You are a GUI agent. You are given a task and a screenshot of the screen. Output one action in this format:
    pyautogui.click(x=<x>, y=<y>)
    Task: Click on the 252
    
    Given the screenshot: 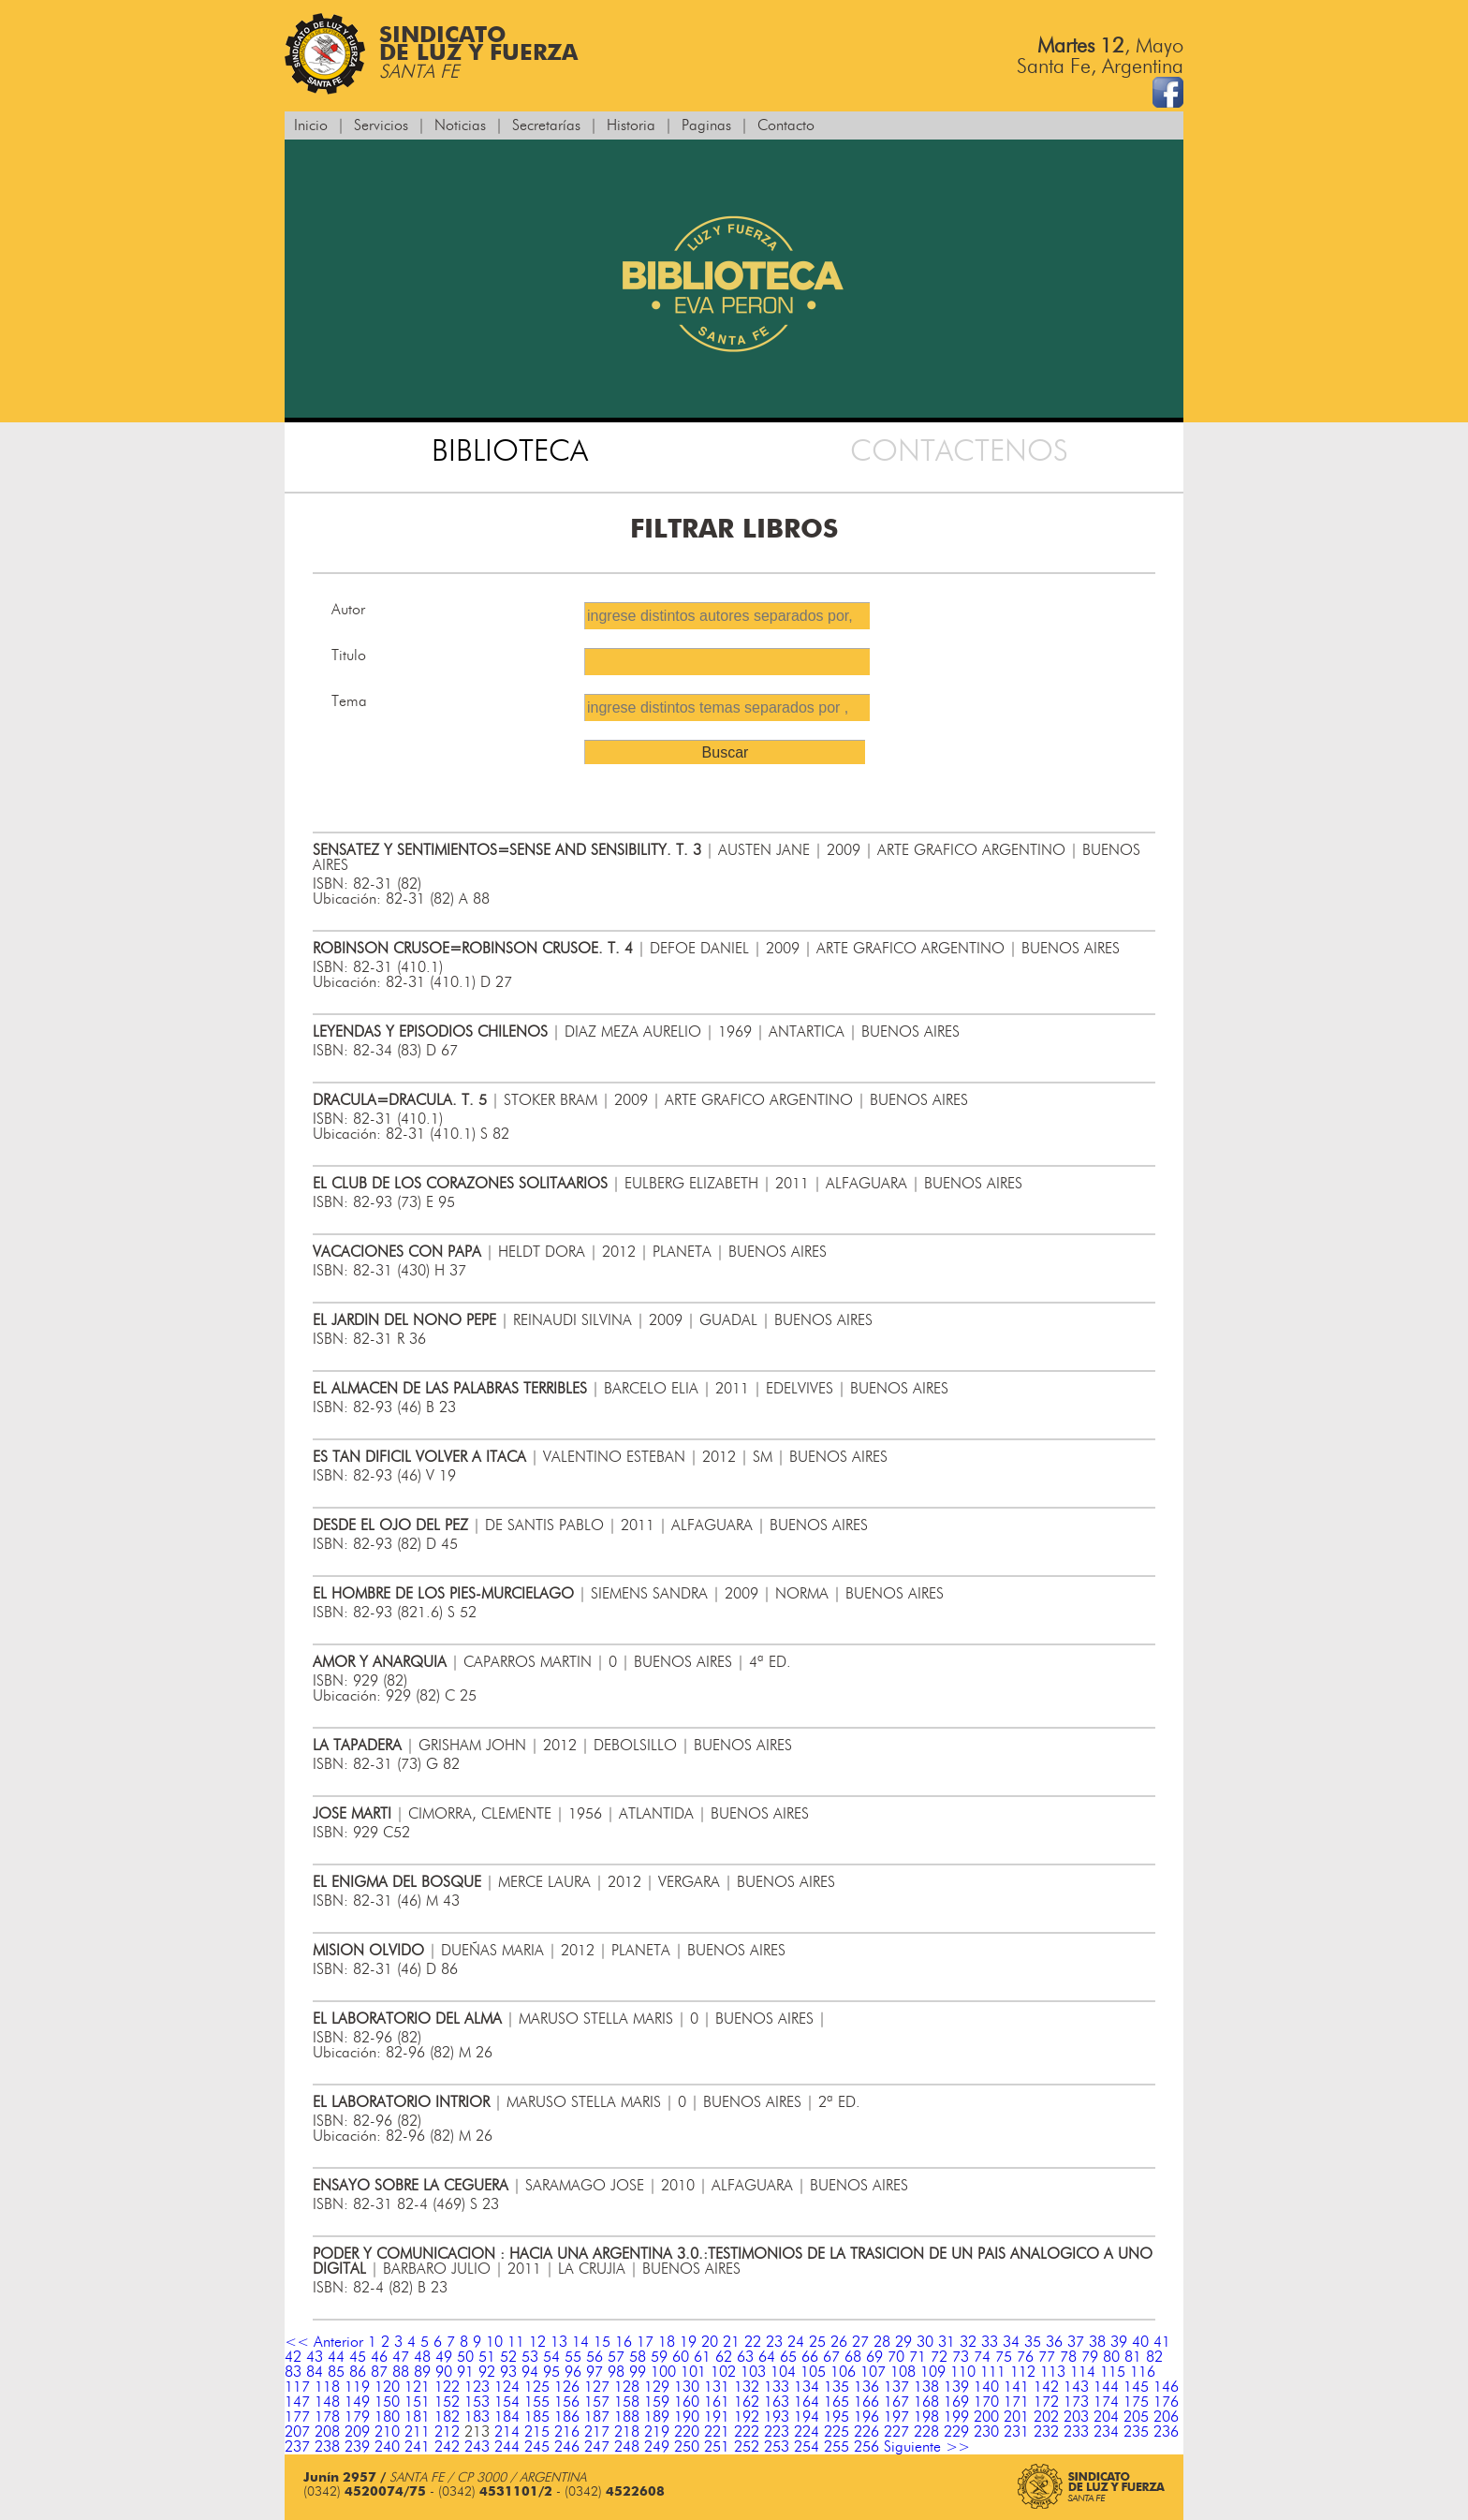 What is the action you would take?
    pyautogui.click(x=746, y=2446)
    